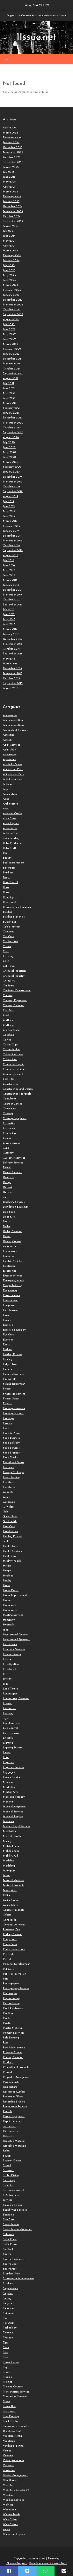  What do you see at coordinates (10, 496) in the screenshot?
I see `August 2019` at bounding box center [10, 496].